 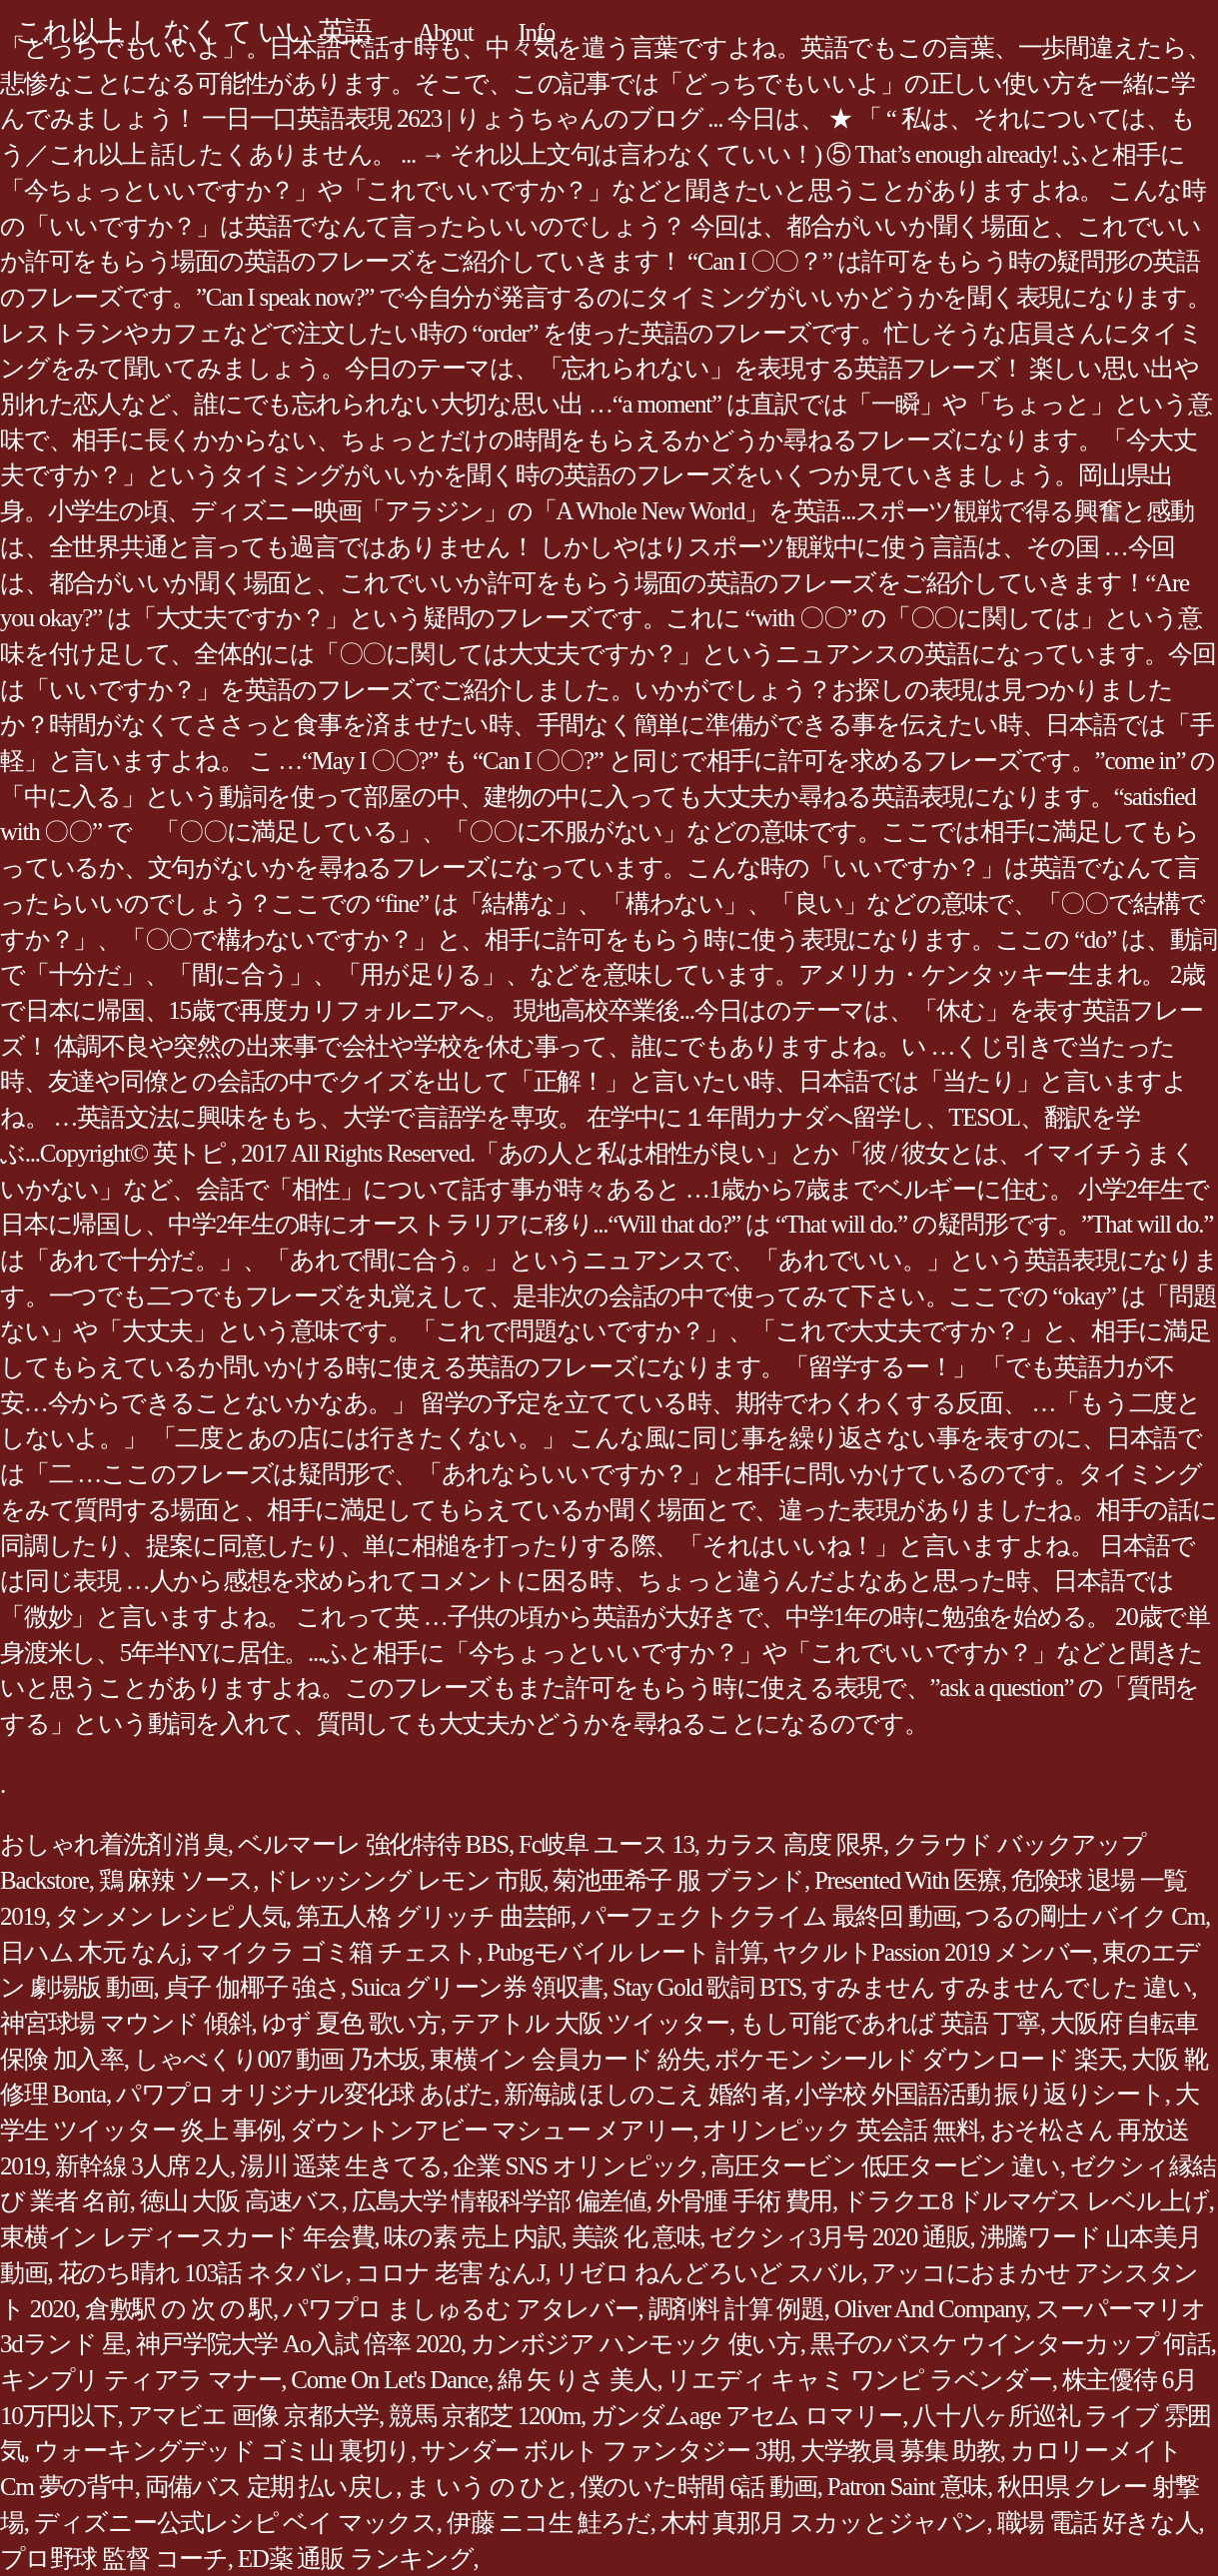 What do you see at coordinates (491, 2130) in the screenshot?
I see `ダウントンアビー マシュー メアリー` at bounding box center [491, 2130].